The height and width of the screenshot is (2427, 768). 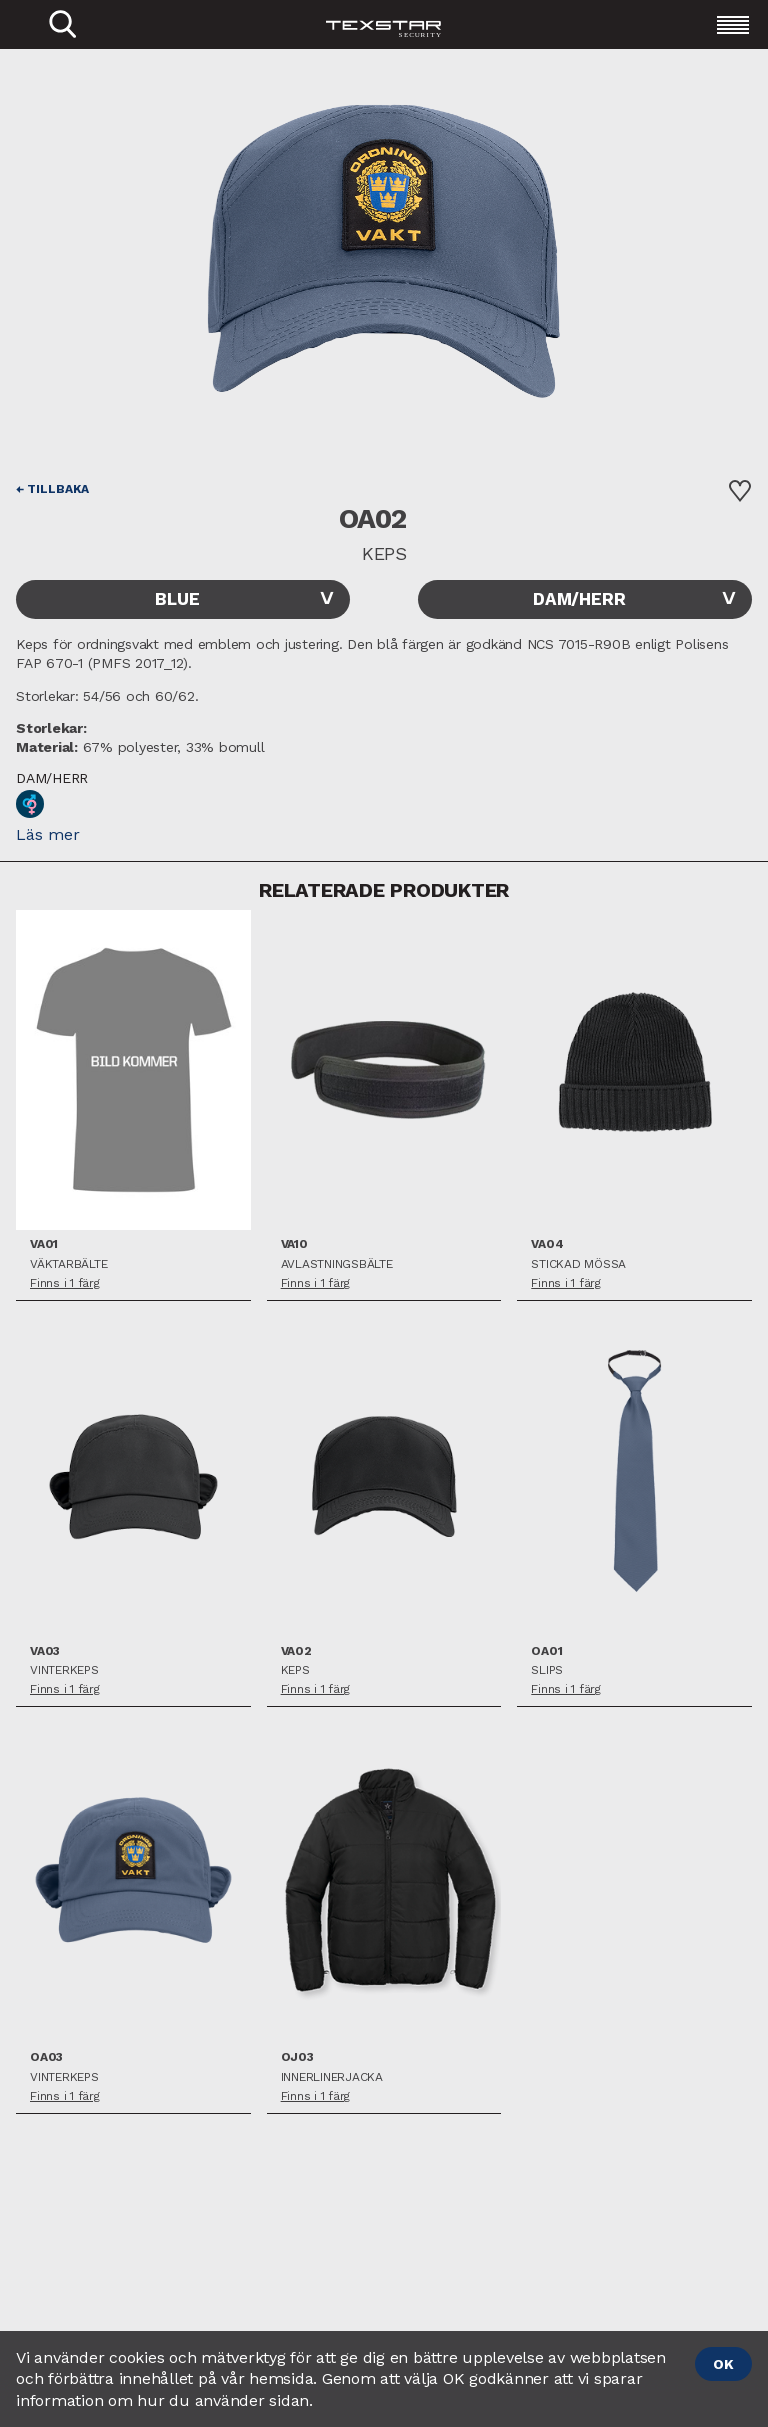 What do you see at coordinates (68, 1264) in the screenshot?
I see `Väktarbälte` at bounding box center [68, 1264].